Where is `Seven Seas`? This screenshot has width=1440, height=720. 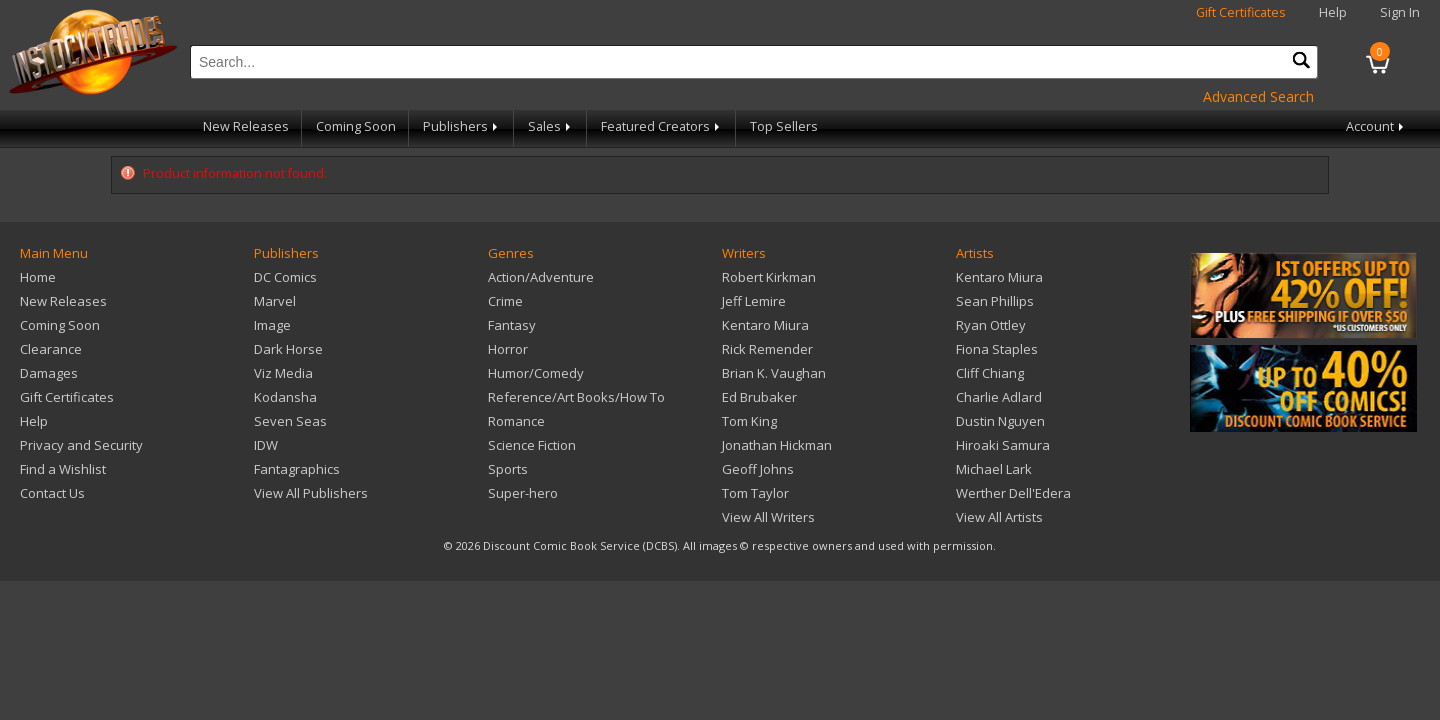 Seven Seas is located at coordinates (290, 421).